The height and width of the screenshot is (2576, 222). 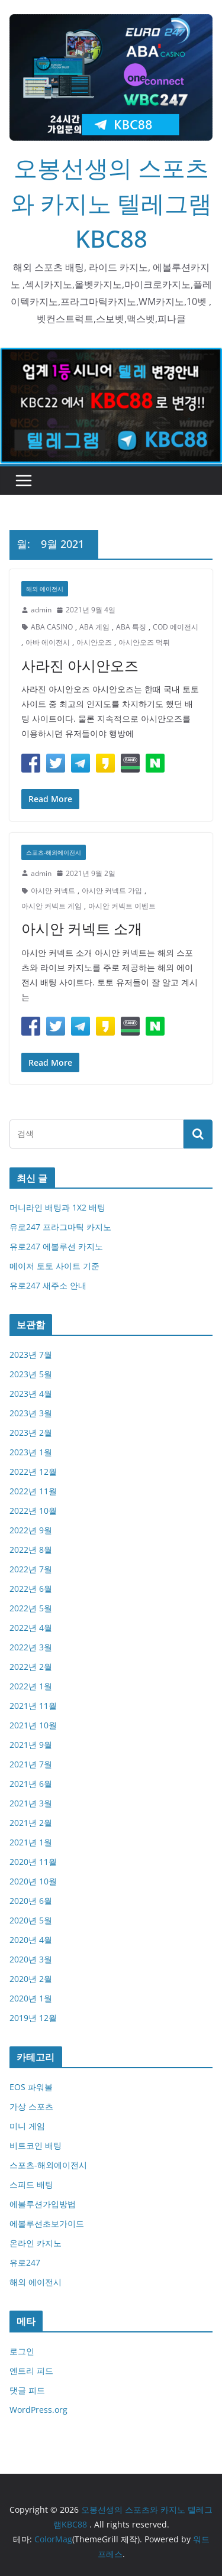 What do you see at coordinates (33, 2017) in the screenshot?
I see `2019년 12월` at bounding box center [33, 2017].